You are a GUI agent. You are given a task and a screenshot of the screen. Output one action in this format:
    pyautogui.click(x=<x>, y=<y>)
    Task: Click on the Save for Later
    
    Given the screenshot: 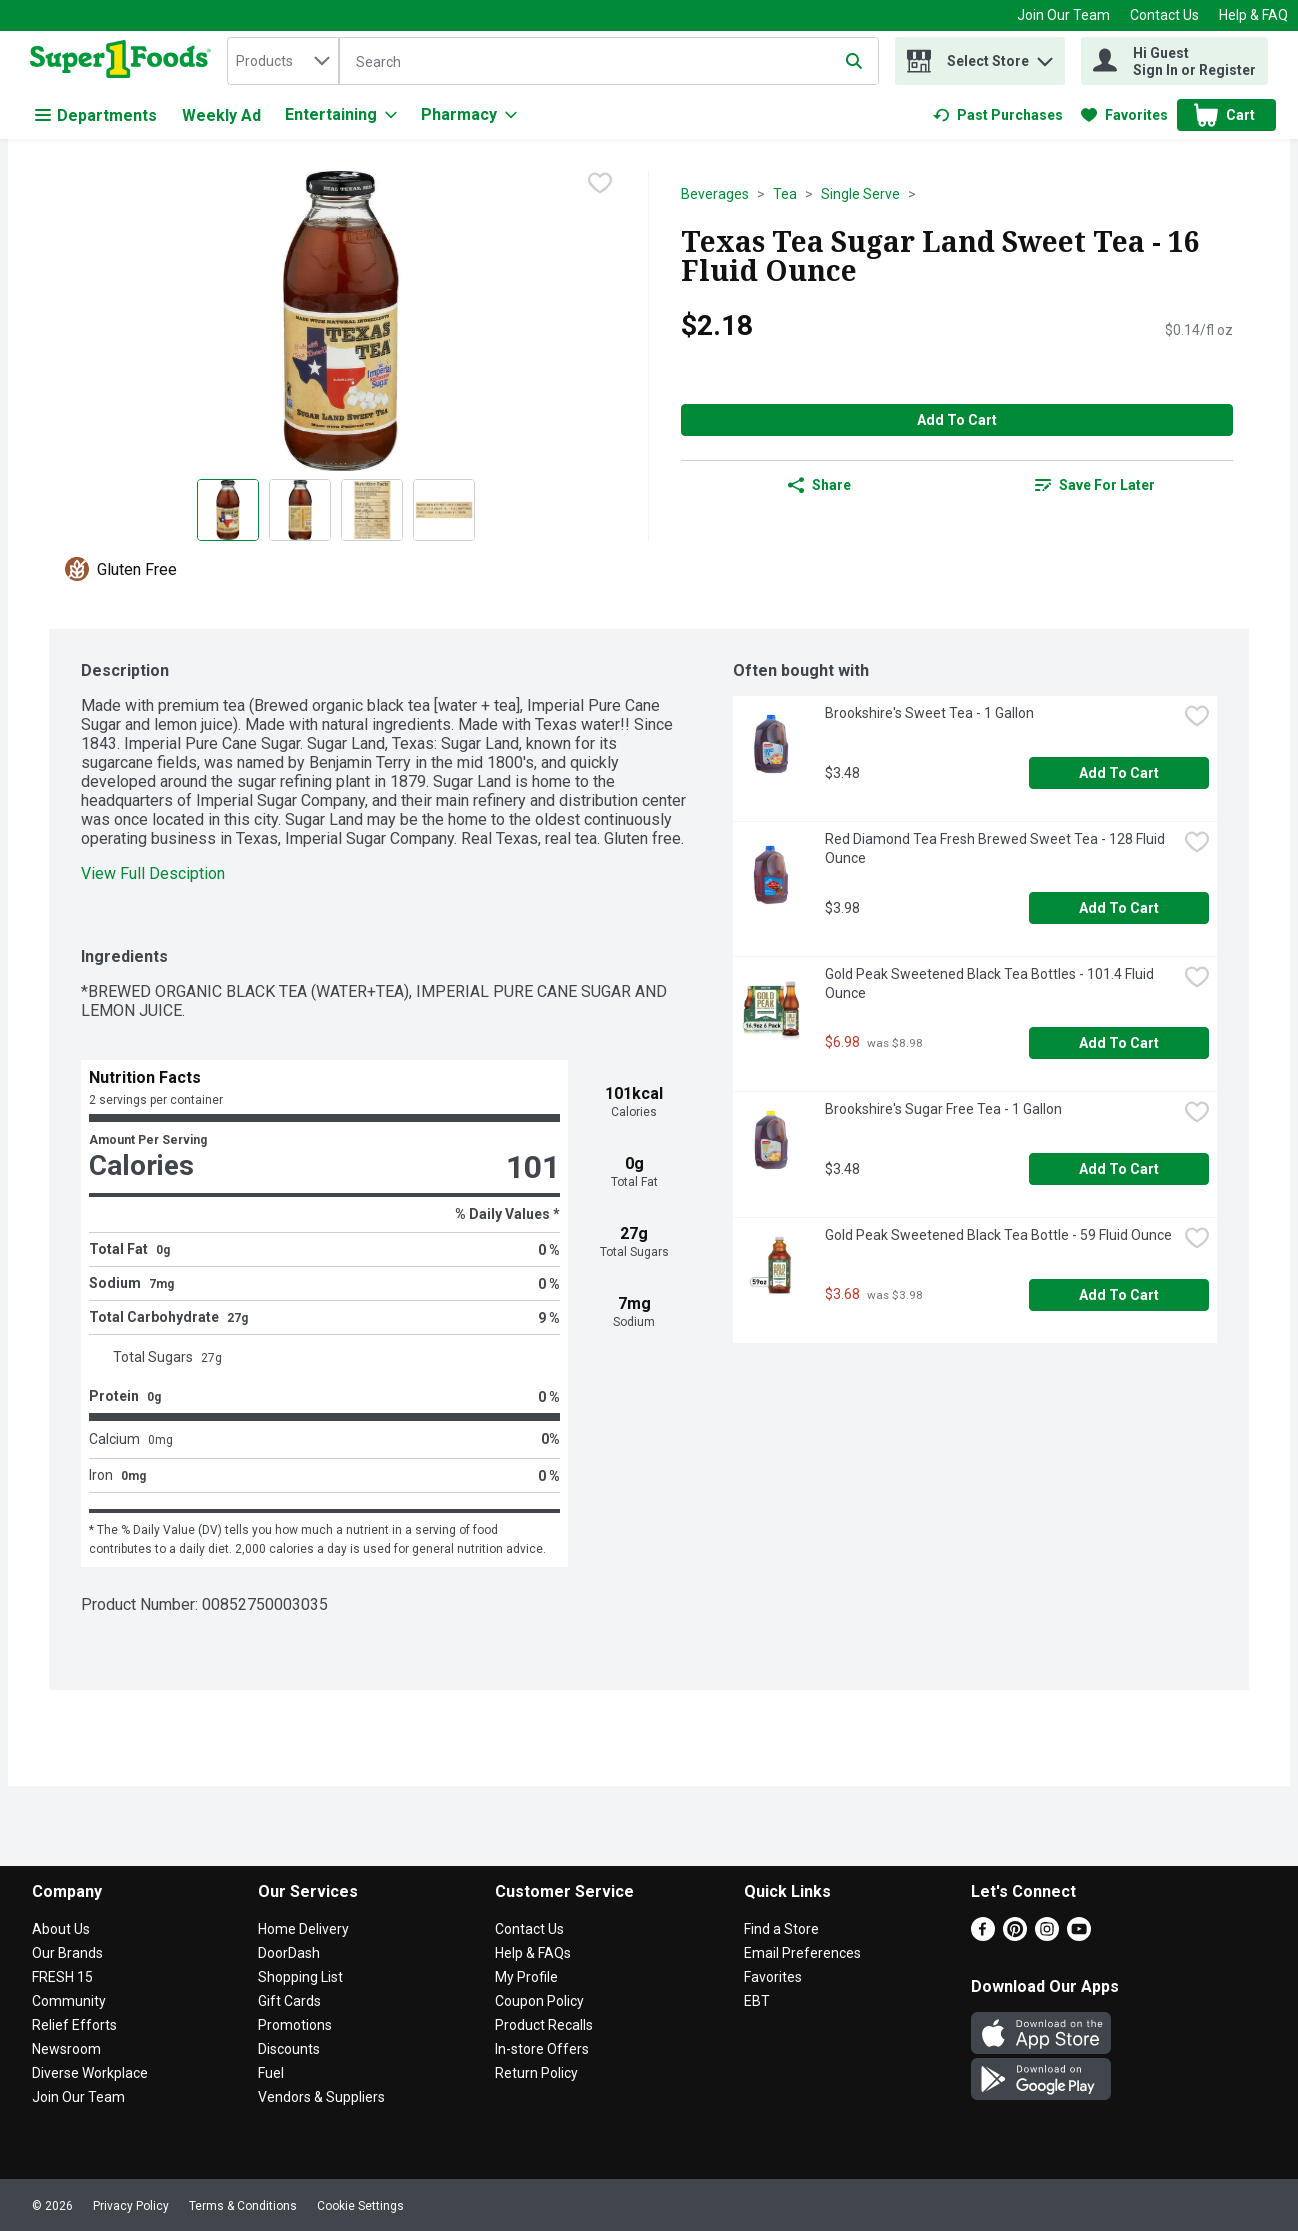 What is the action you would take?
    pyautogui.click(x=1095, y=485)
    